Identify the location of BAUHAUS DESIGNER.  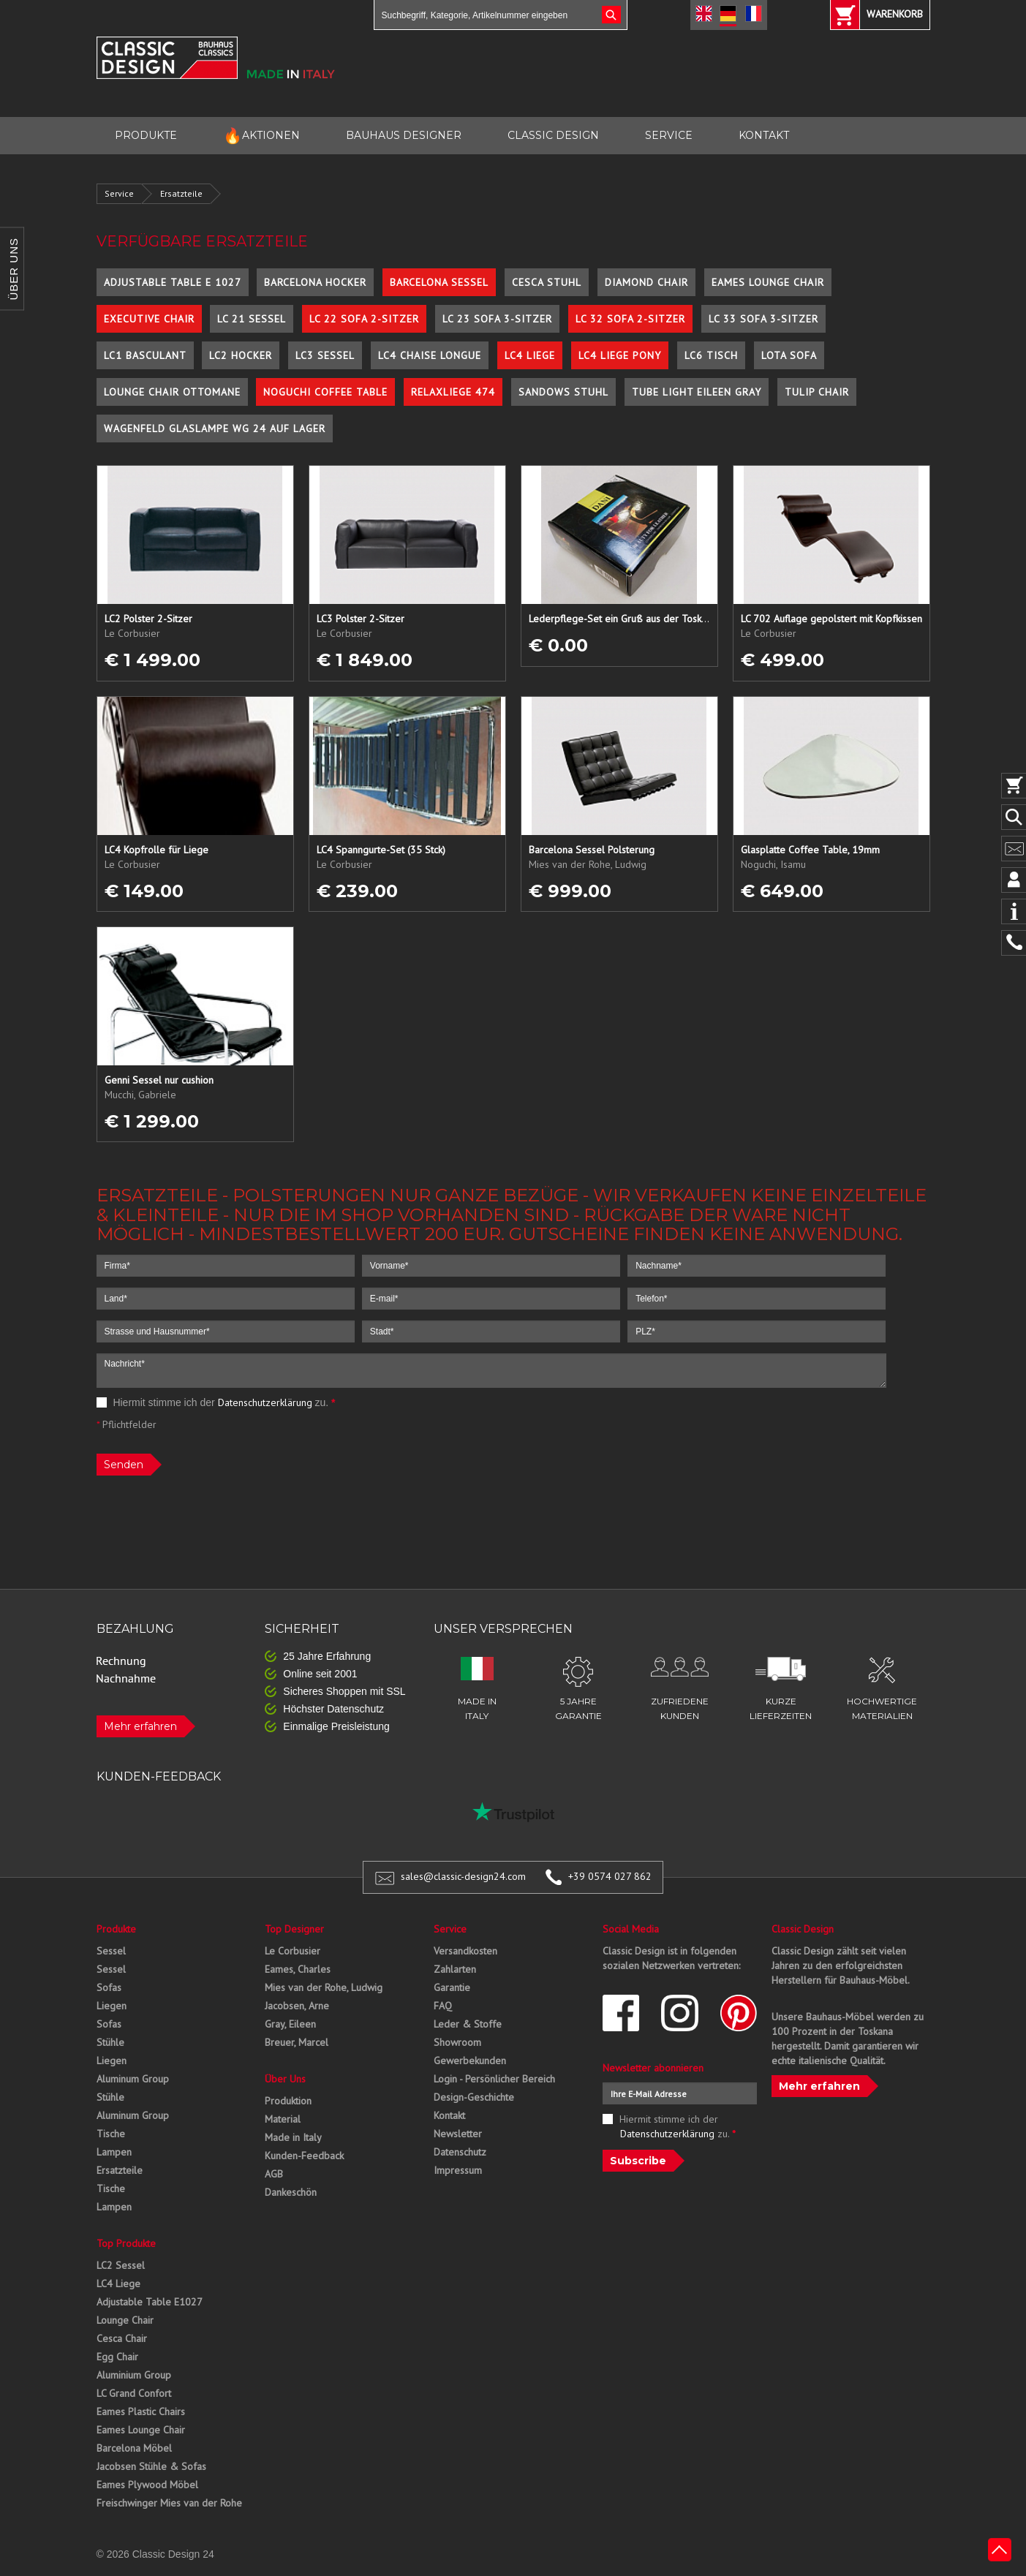
(403, 135).